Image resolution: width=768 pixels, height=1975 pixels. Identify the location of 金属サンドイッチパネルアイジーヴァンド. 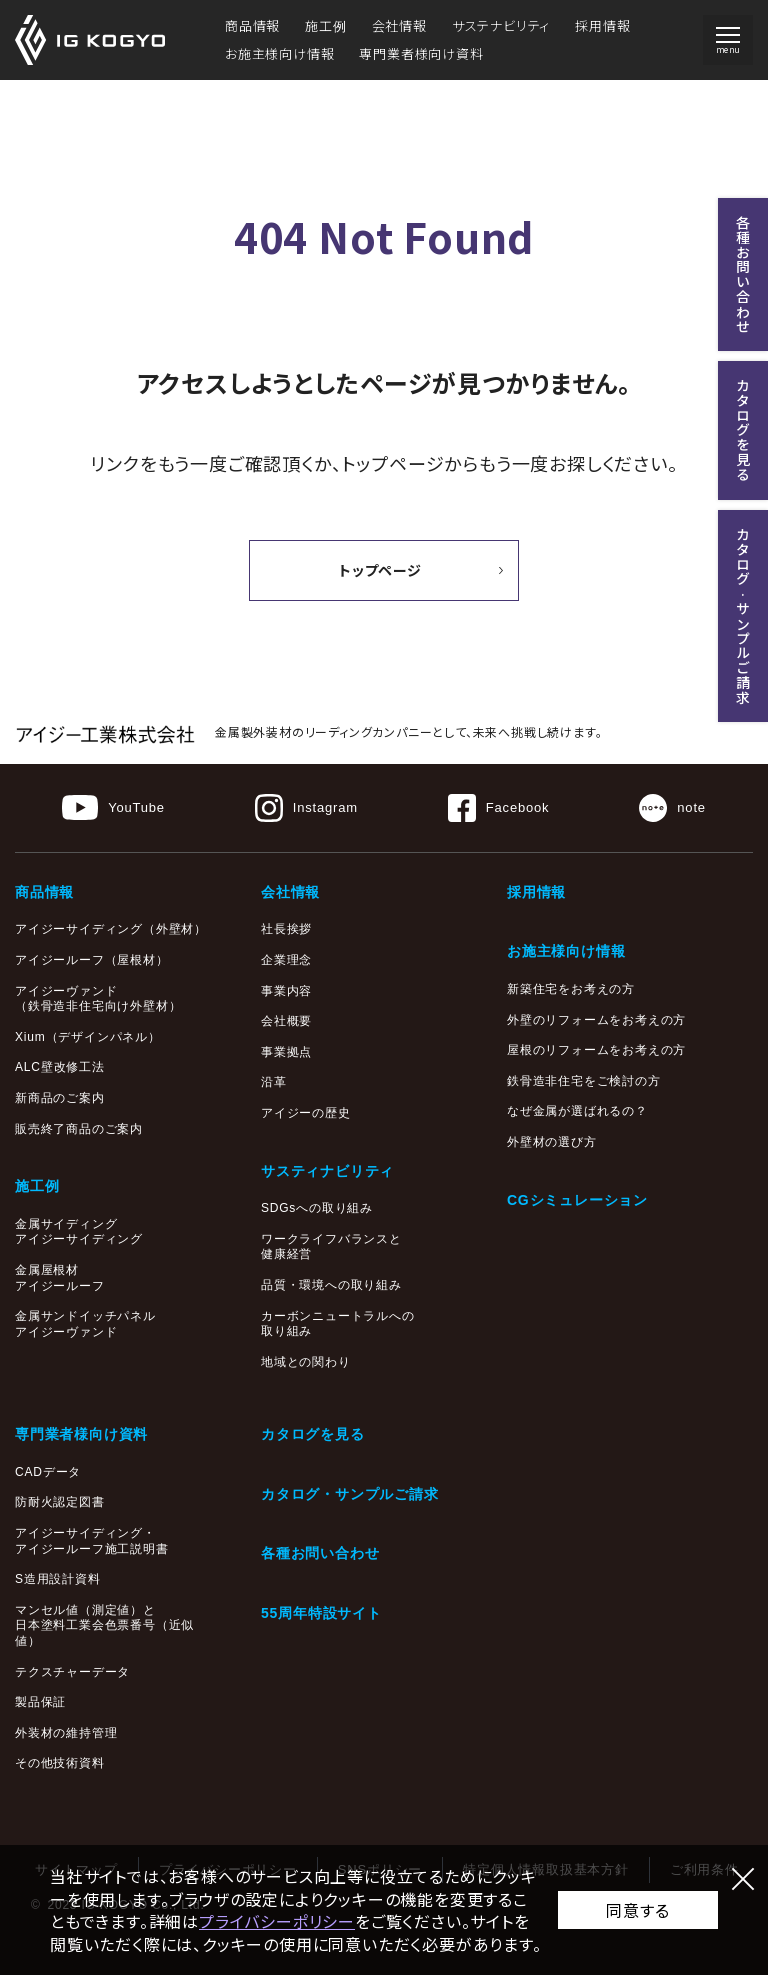
(85, 1324).